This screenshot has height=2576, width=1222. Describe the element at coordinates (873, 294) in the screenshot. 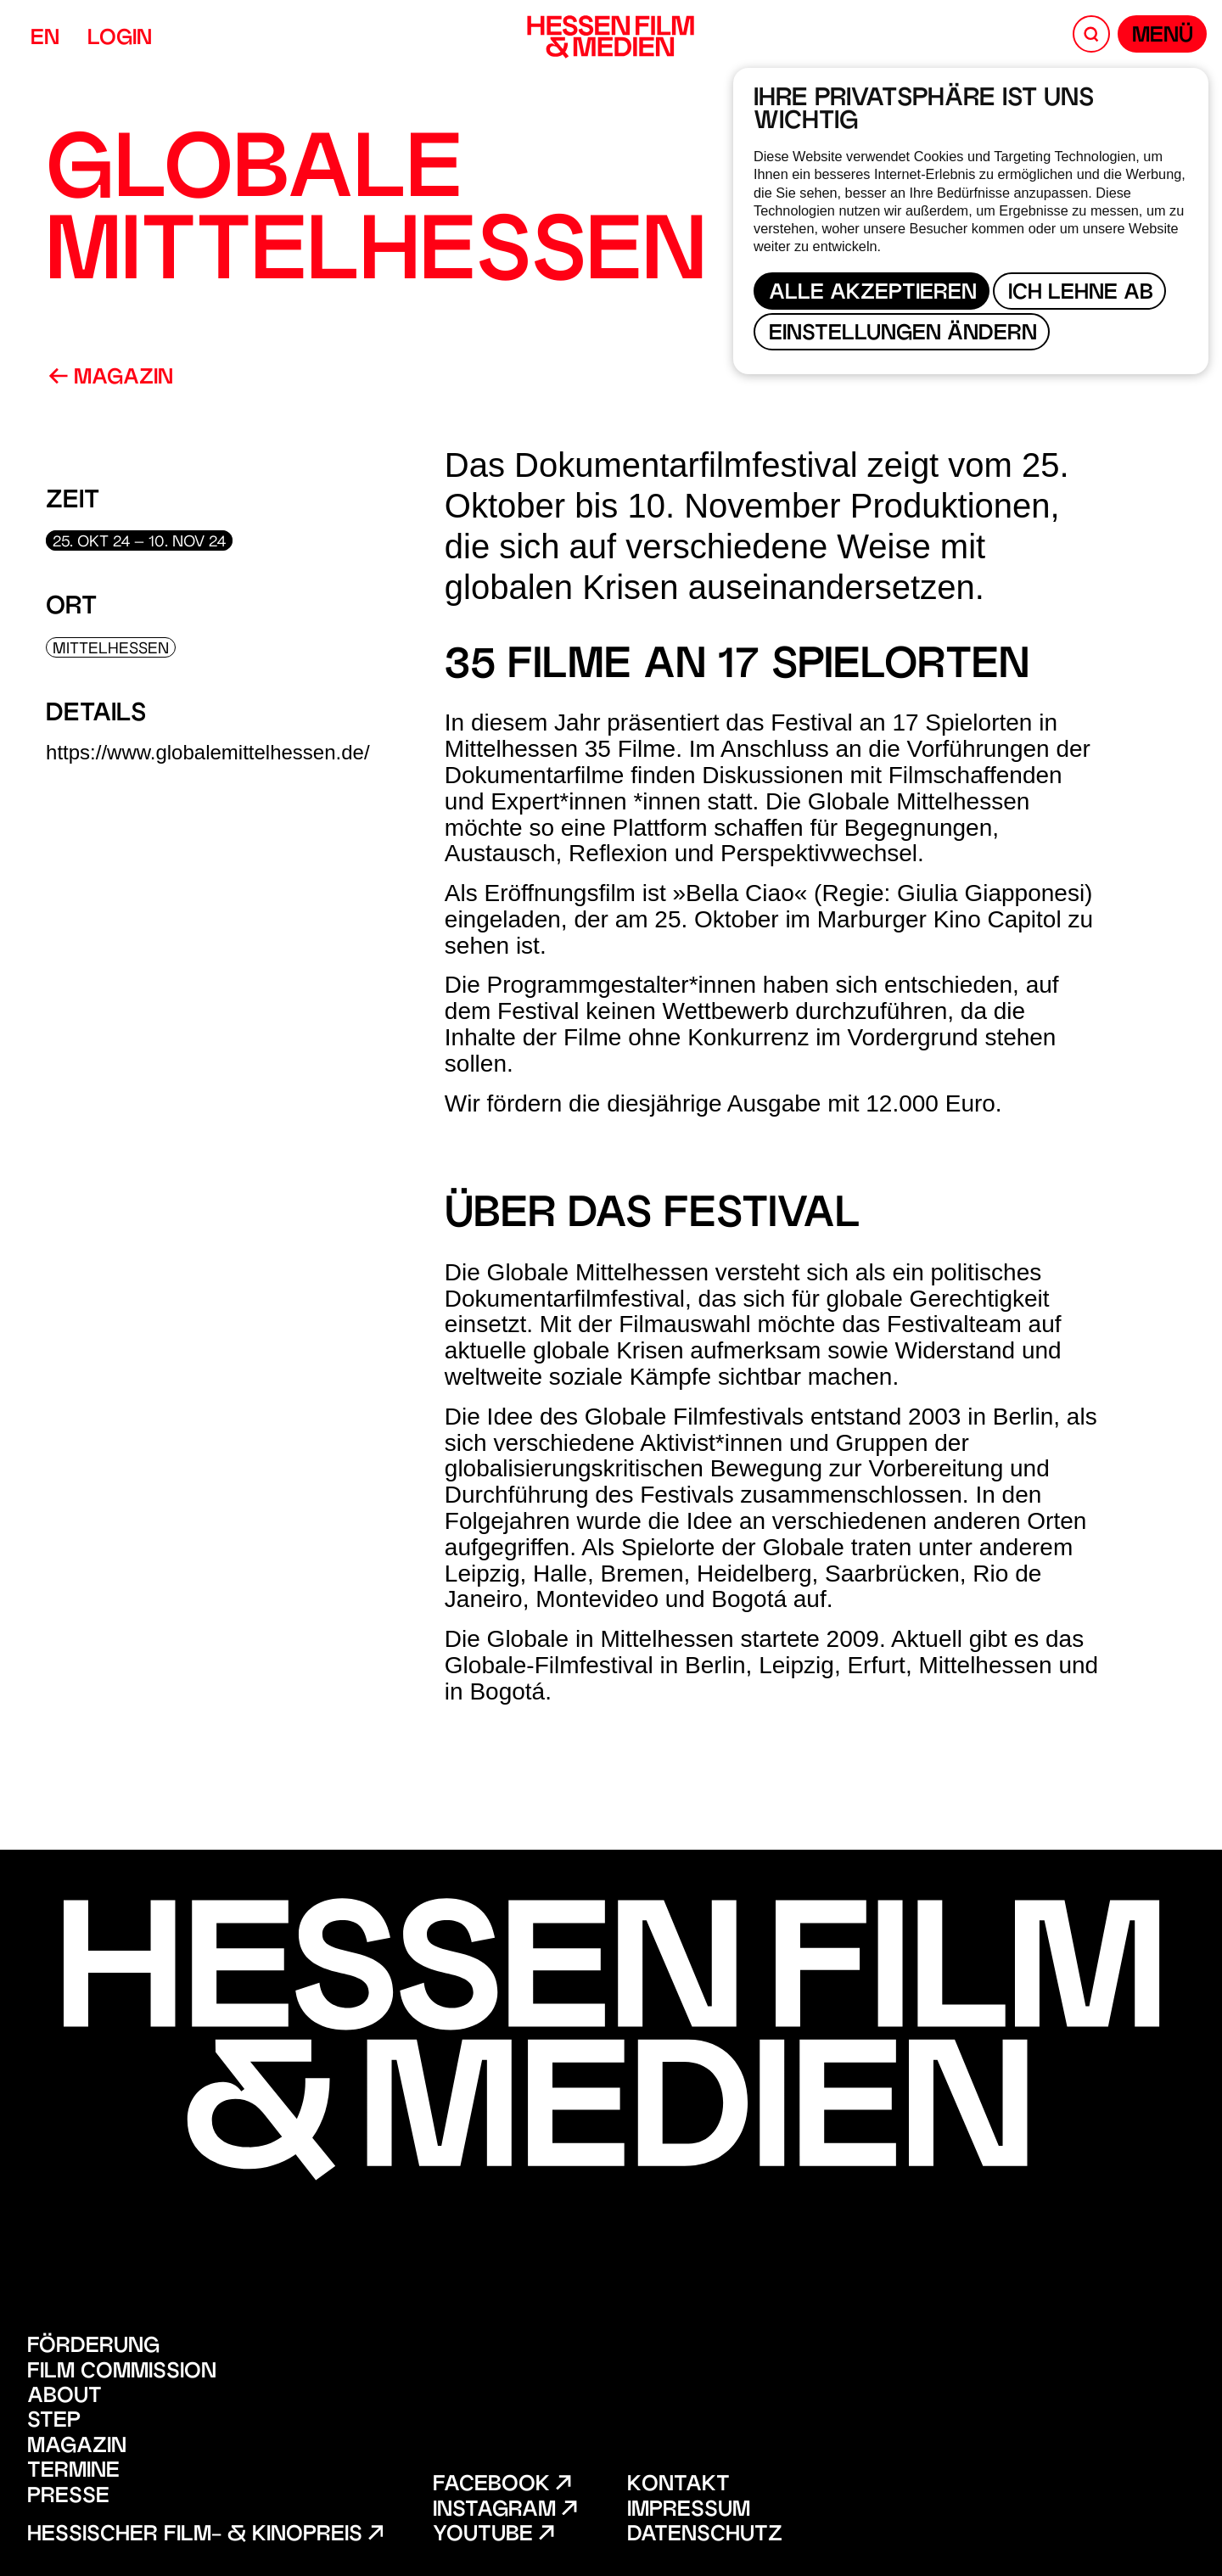

I see `Alle akzeptieren [button]` at that location.